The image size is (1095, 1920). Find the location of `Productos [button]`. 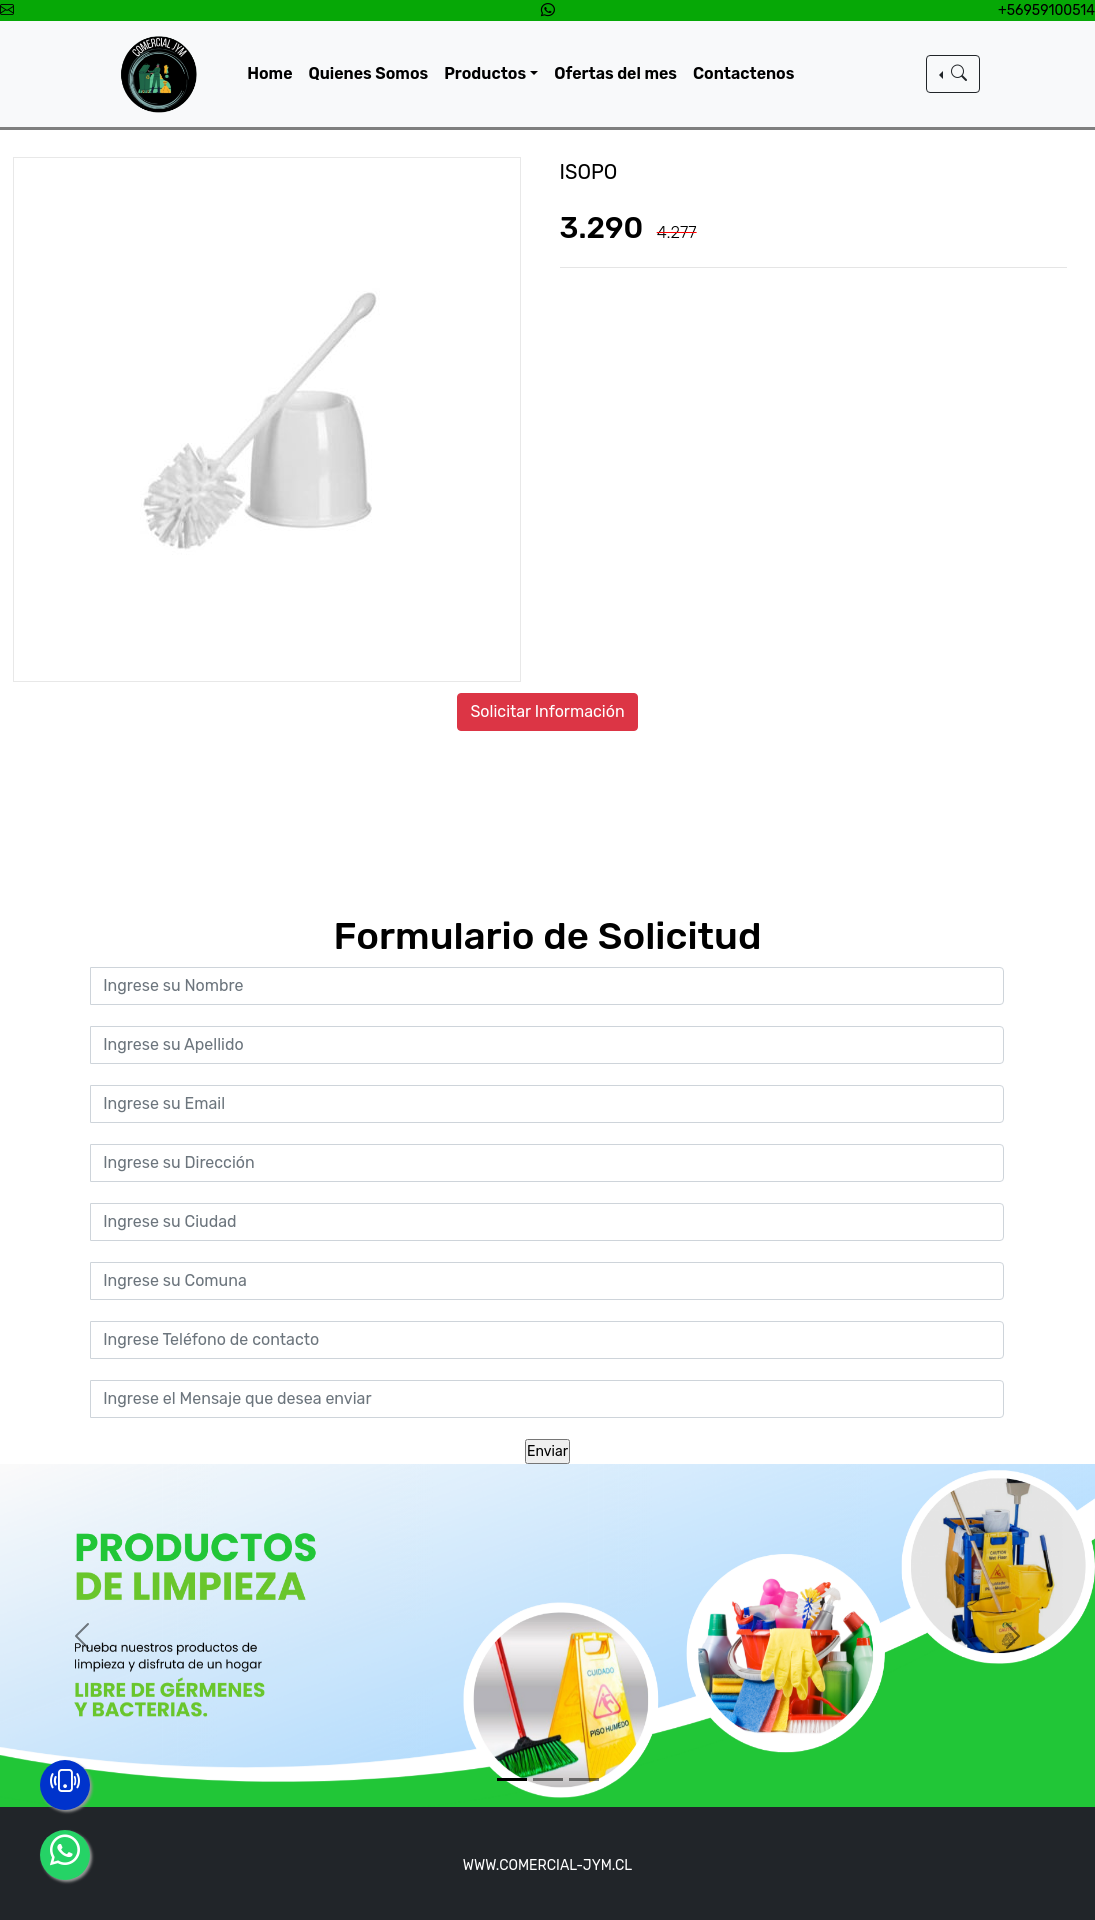

Productos [button] is located at coordinates (485, 73).